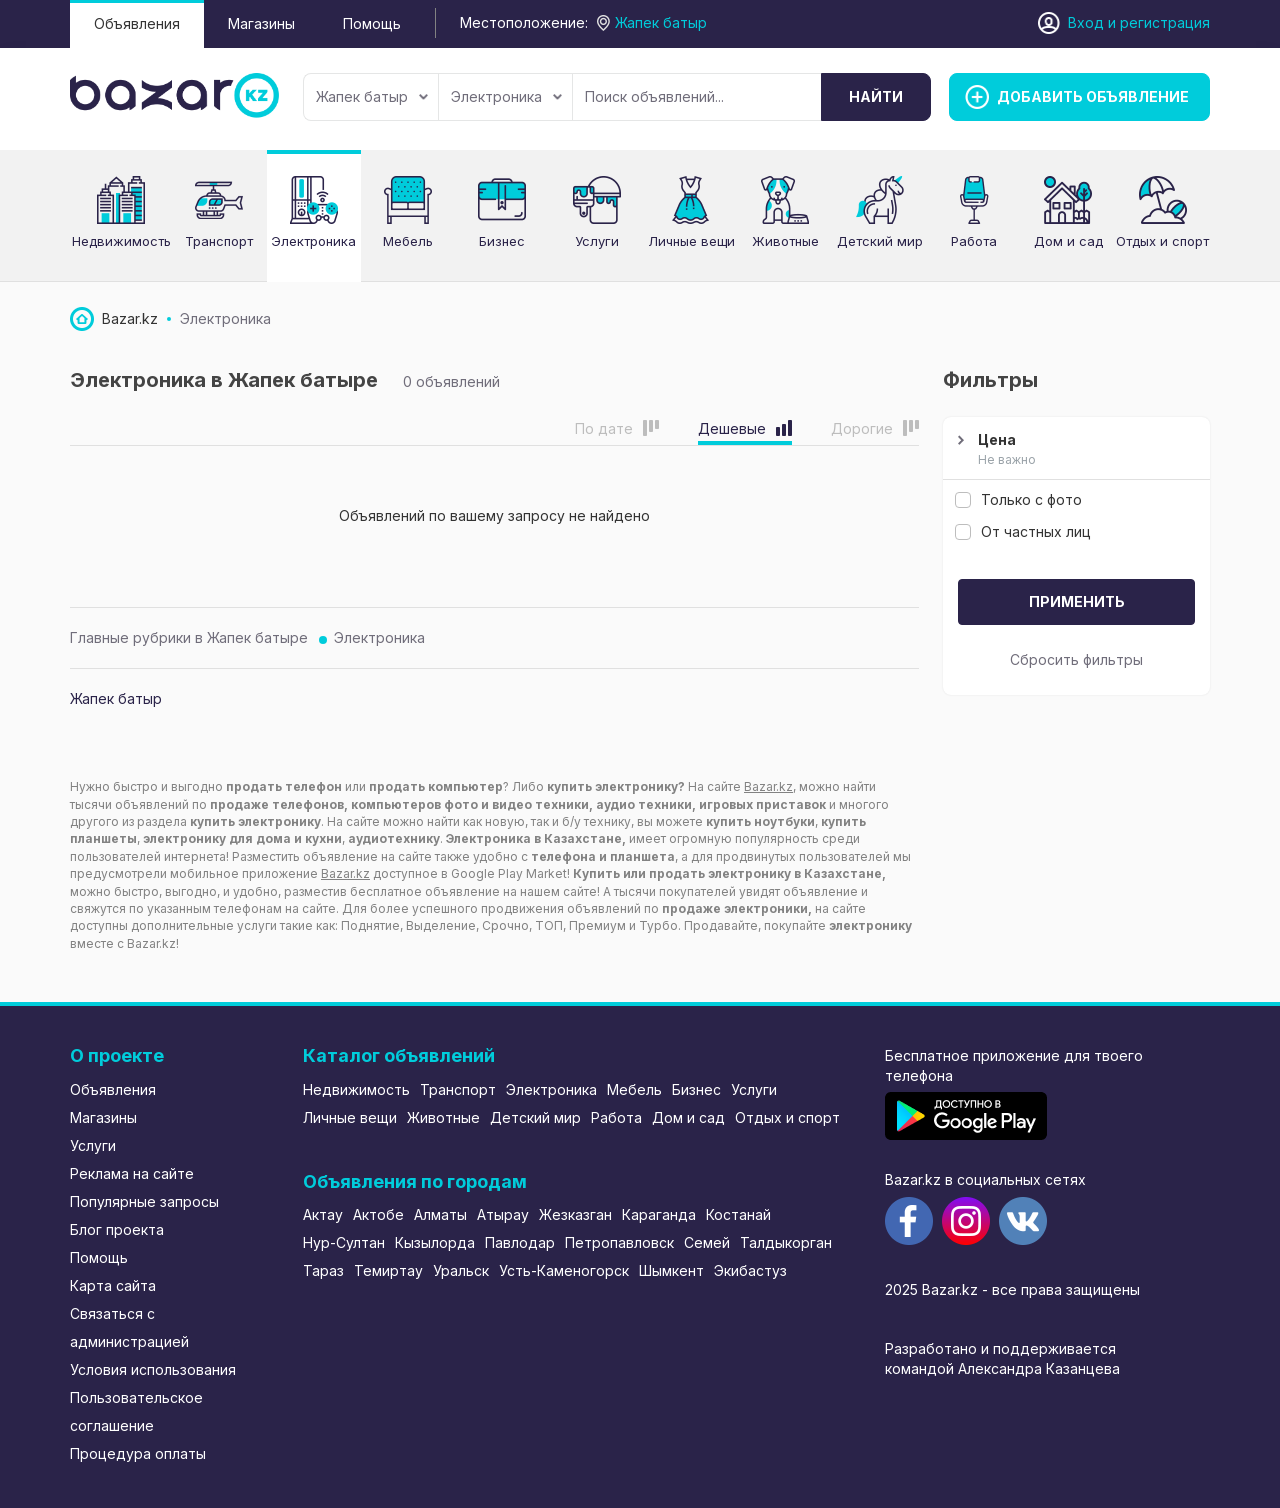  I want to click on Применить, so click(1077, 601).